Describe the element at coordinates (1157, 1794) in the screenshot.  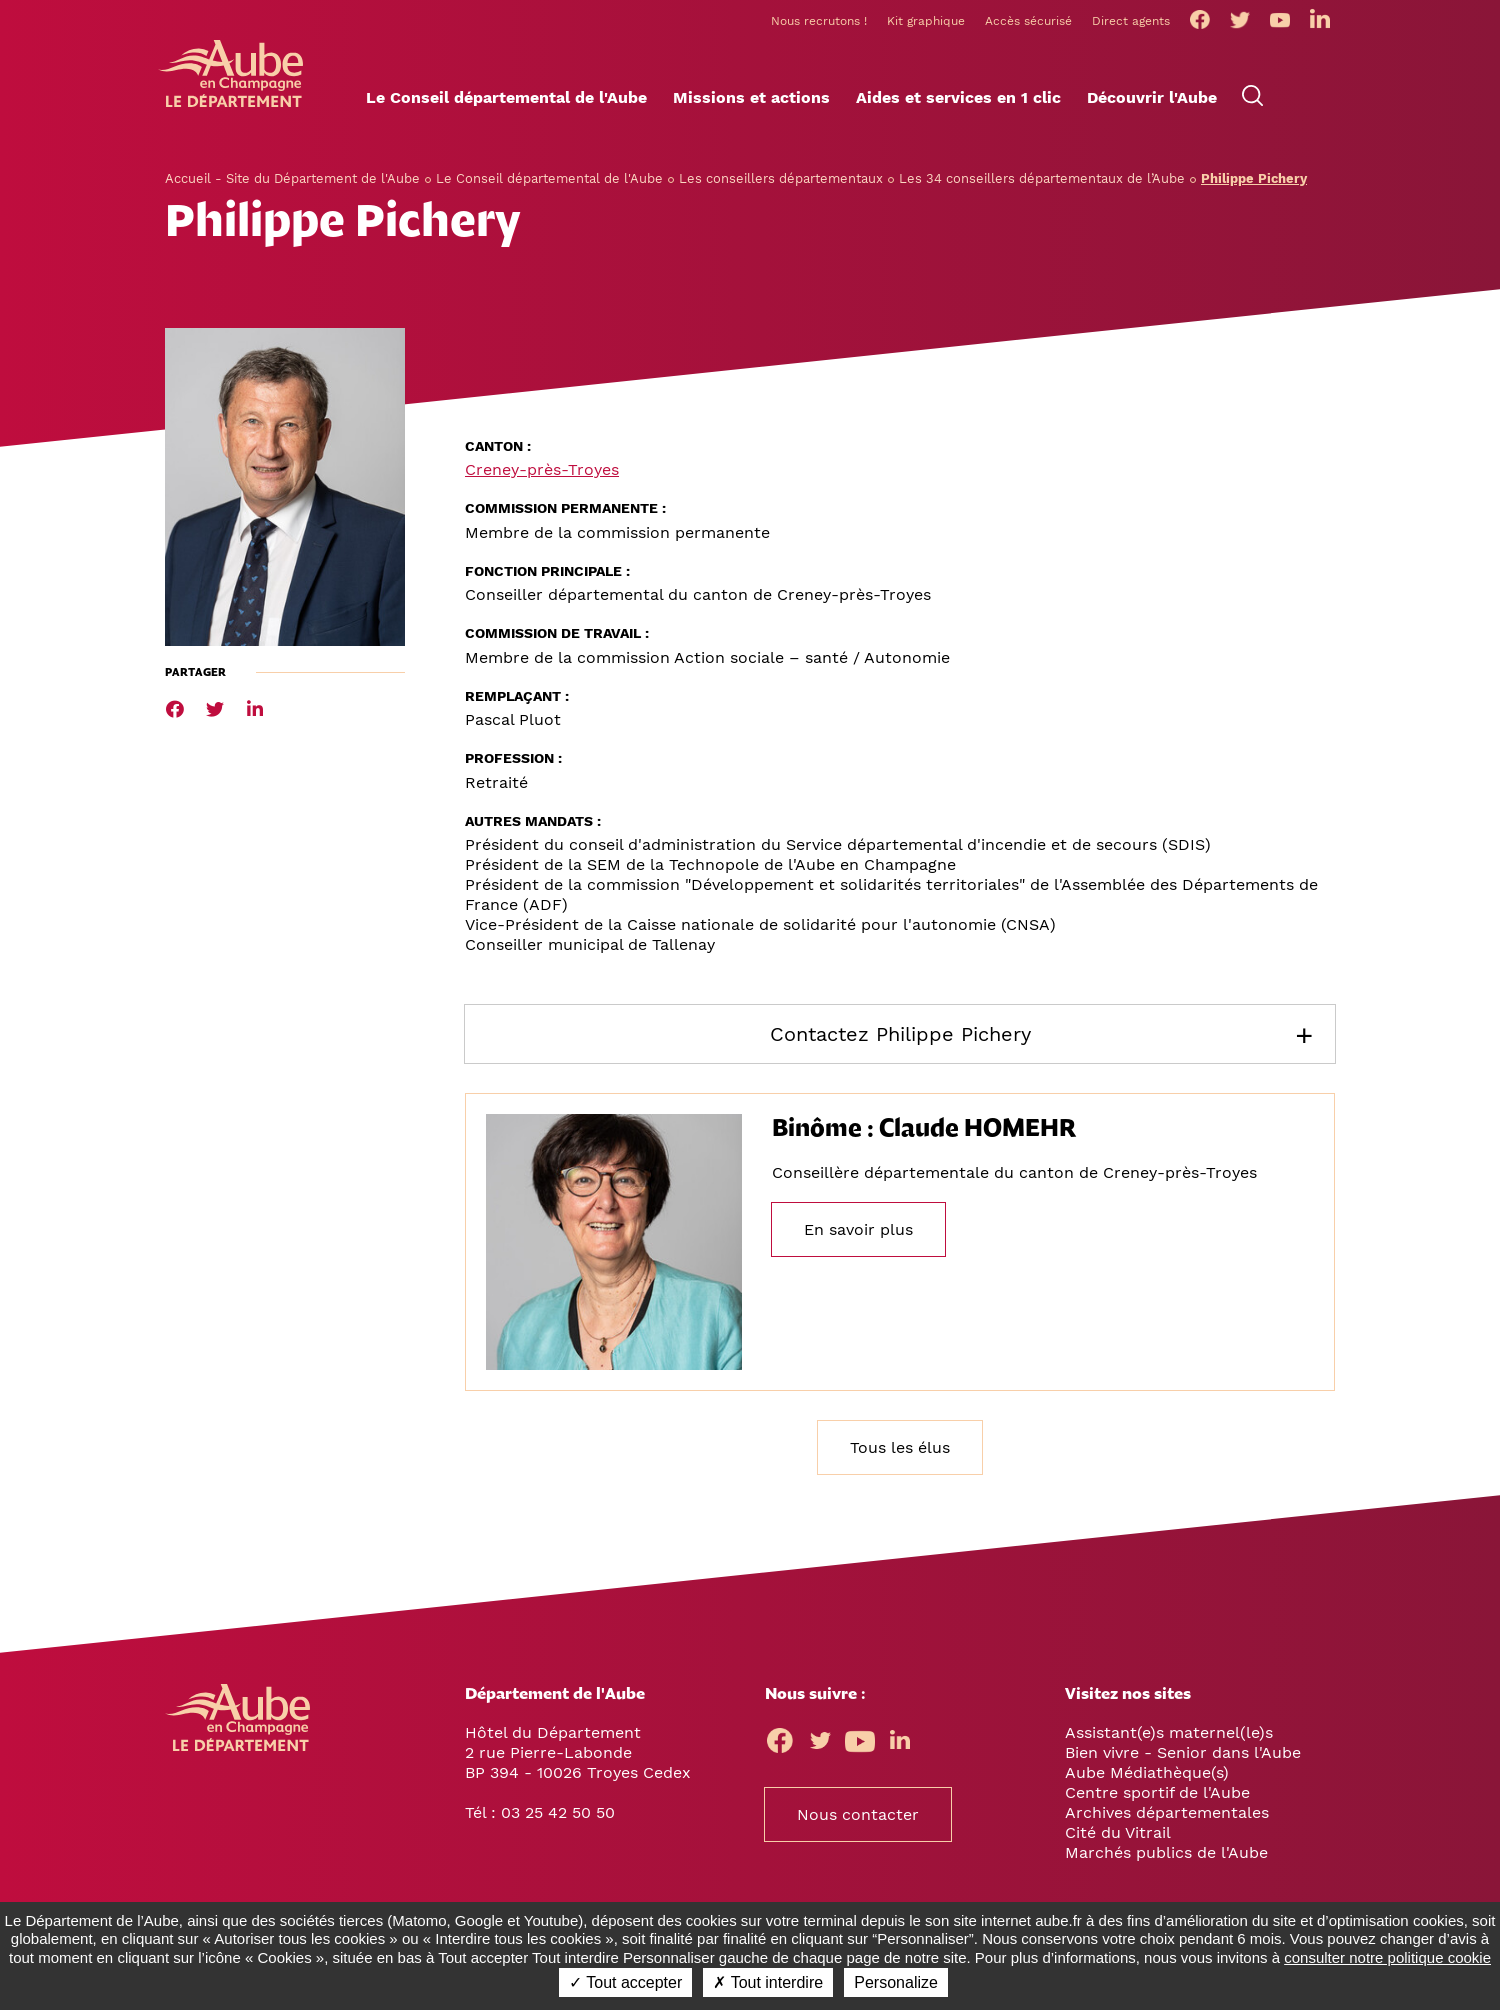
I see `Centre sportif de l'Aube` at that location.